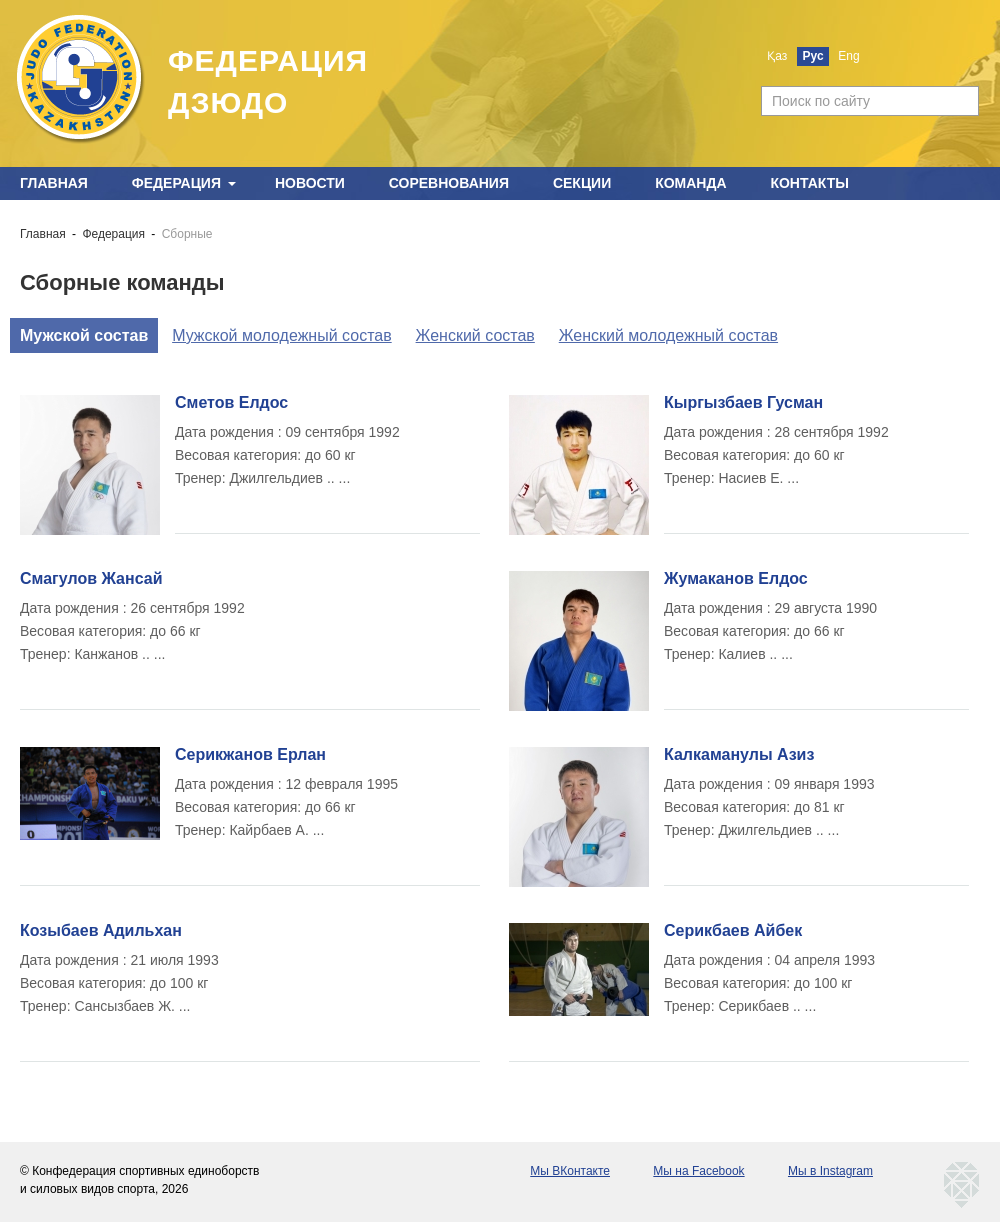 The height and width of the screenshot is (1222, 1000). Describe the element at coordinates (570, 1171) in the screenshot. I see `Мы ВКонтакте` at that location.